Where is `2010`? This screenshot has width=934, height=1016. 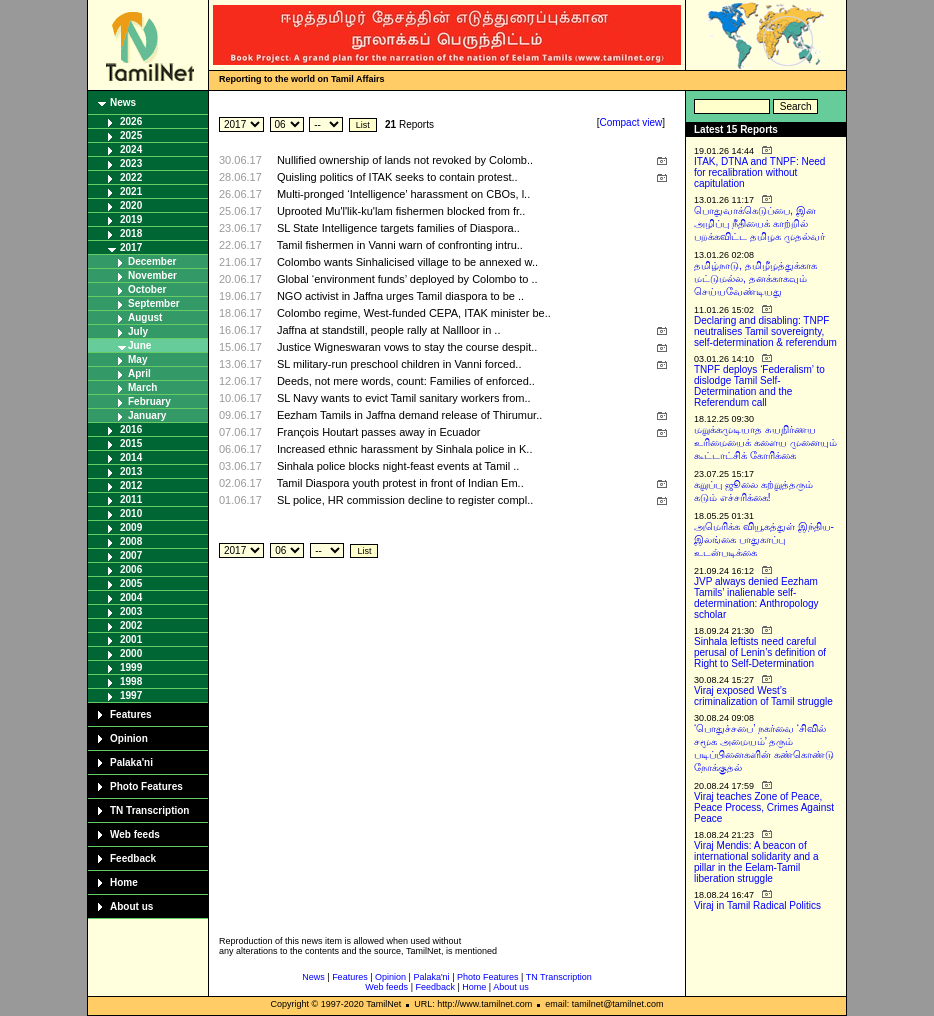 2010 is located at coordinates (131, 513).